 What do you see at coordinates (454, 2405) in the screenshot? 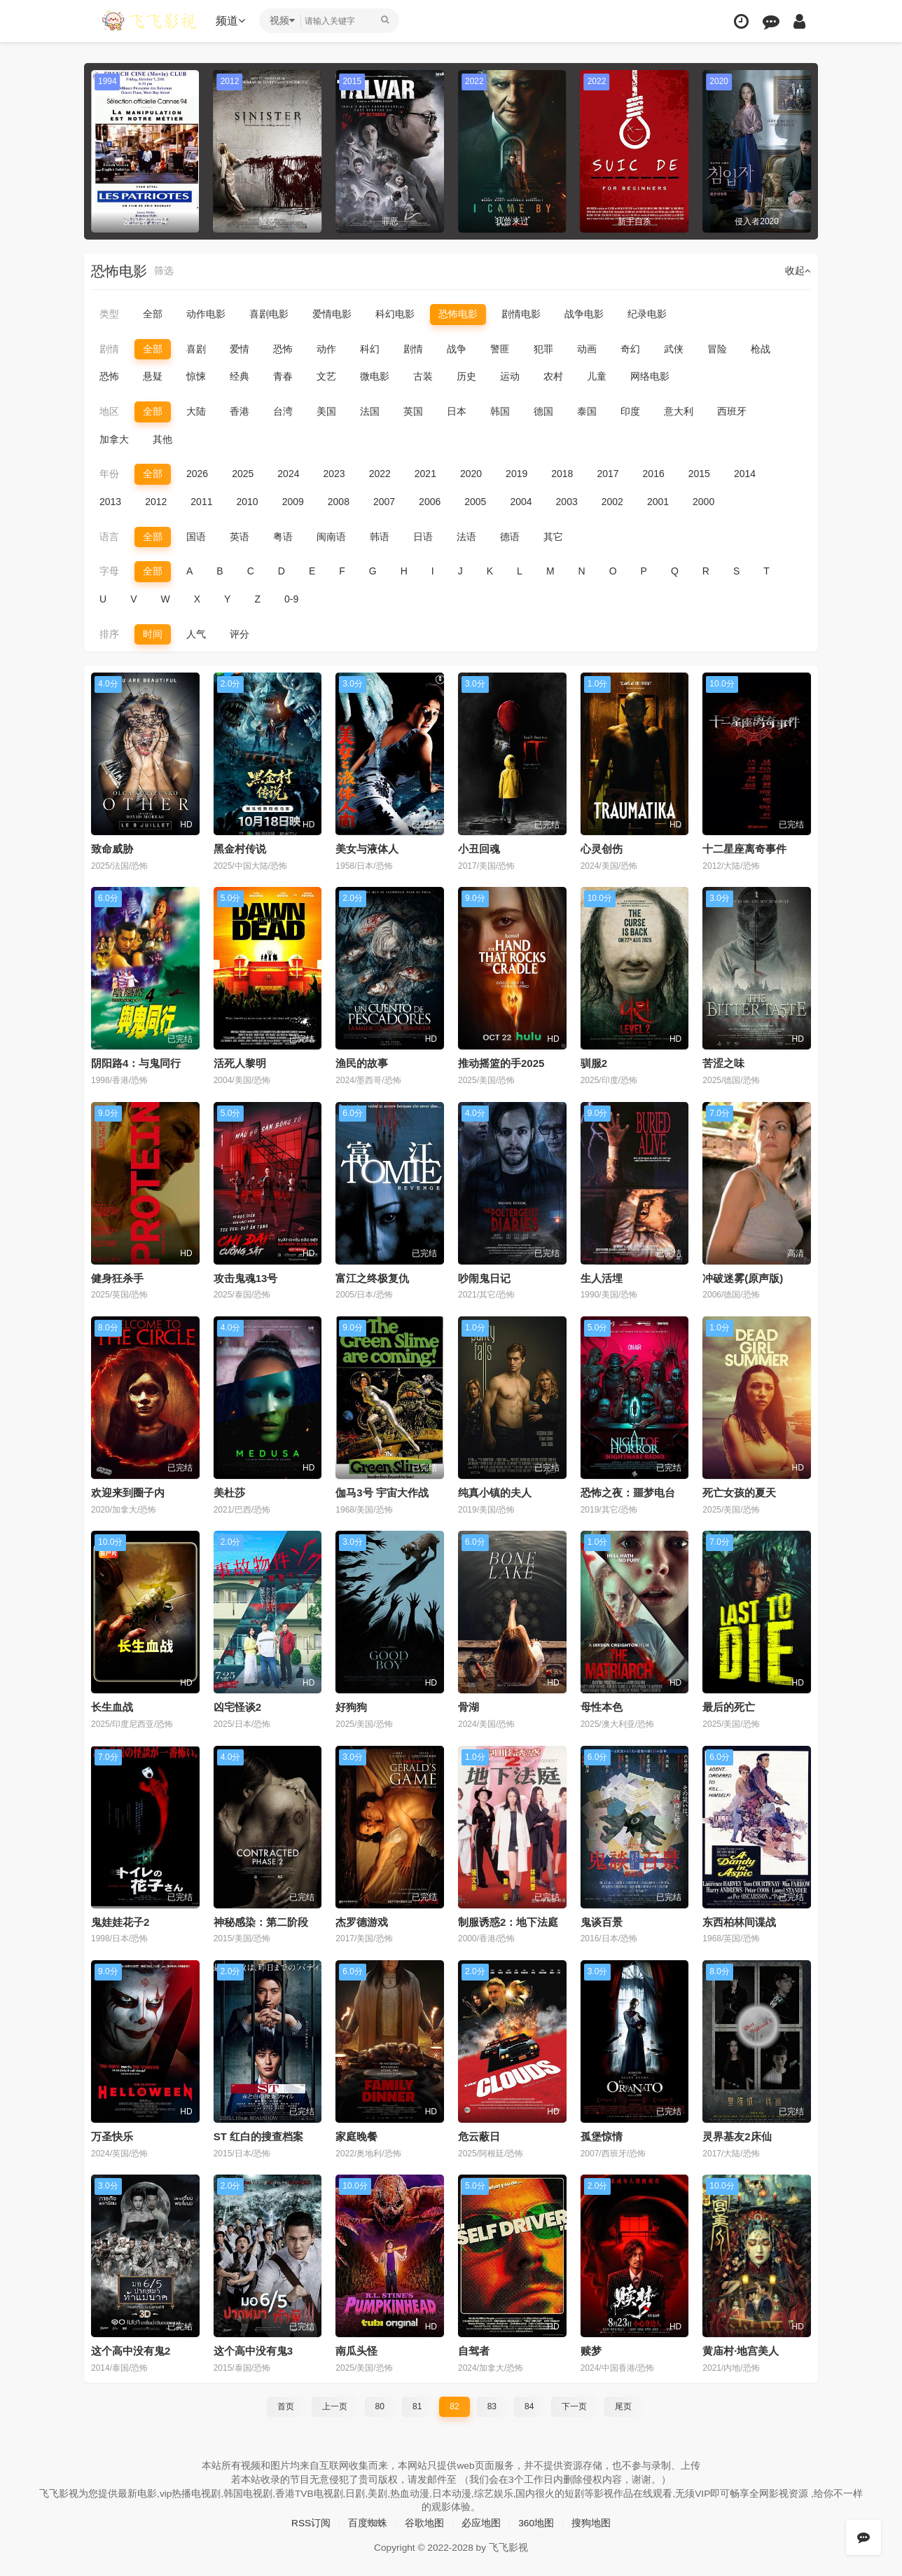
I see `82` at bounding box center [454, 2405].